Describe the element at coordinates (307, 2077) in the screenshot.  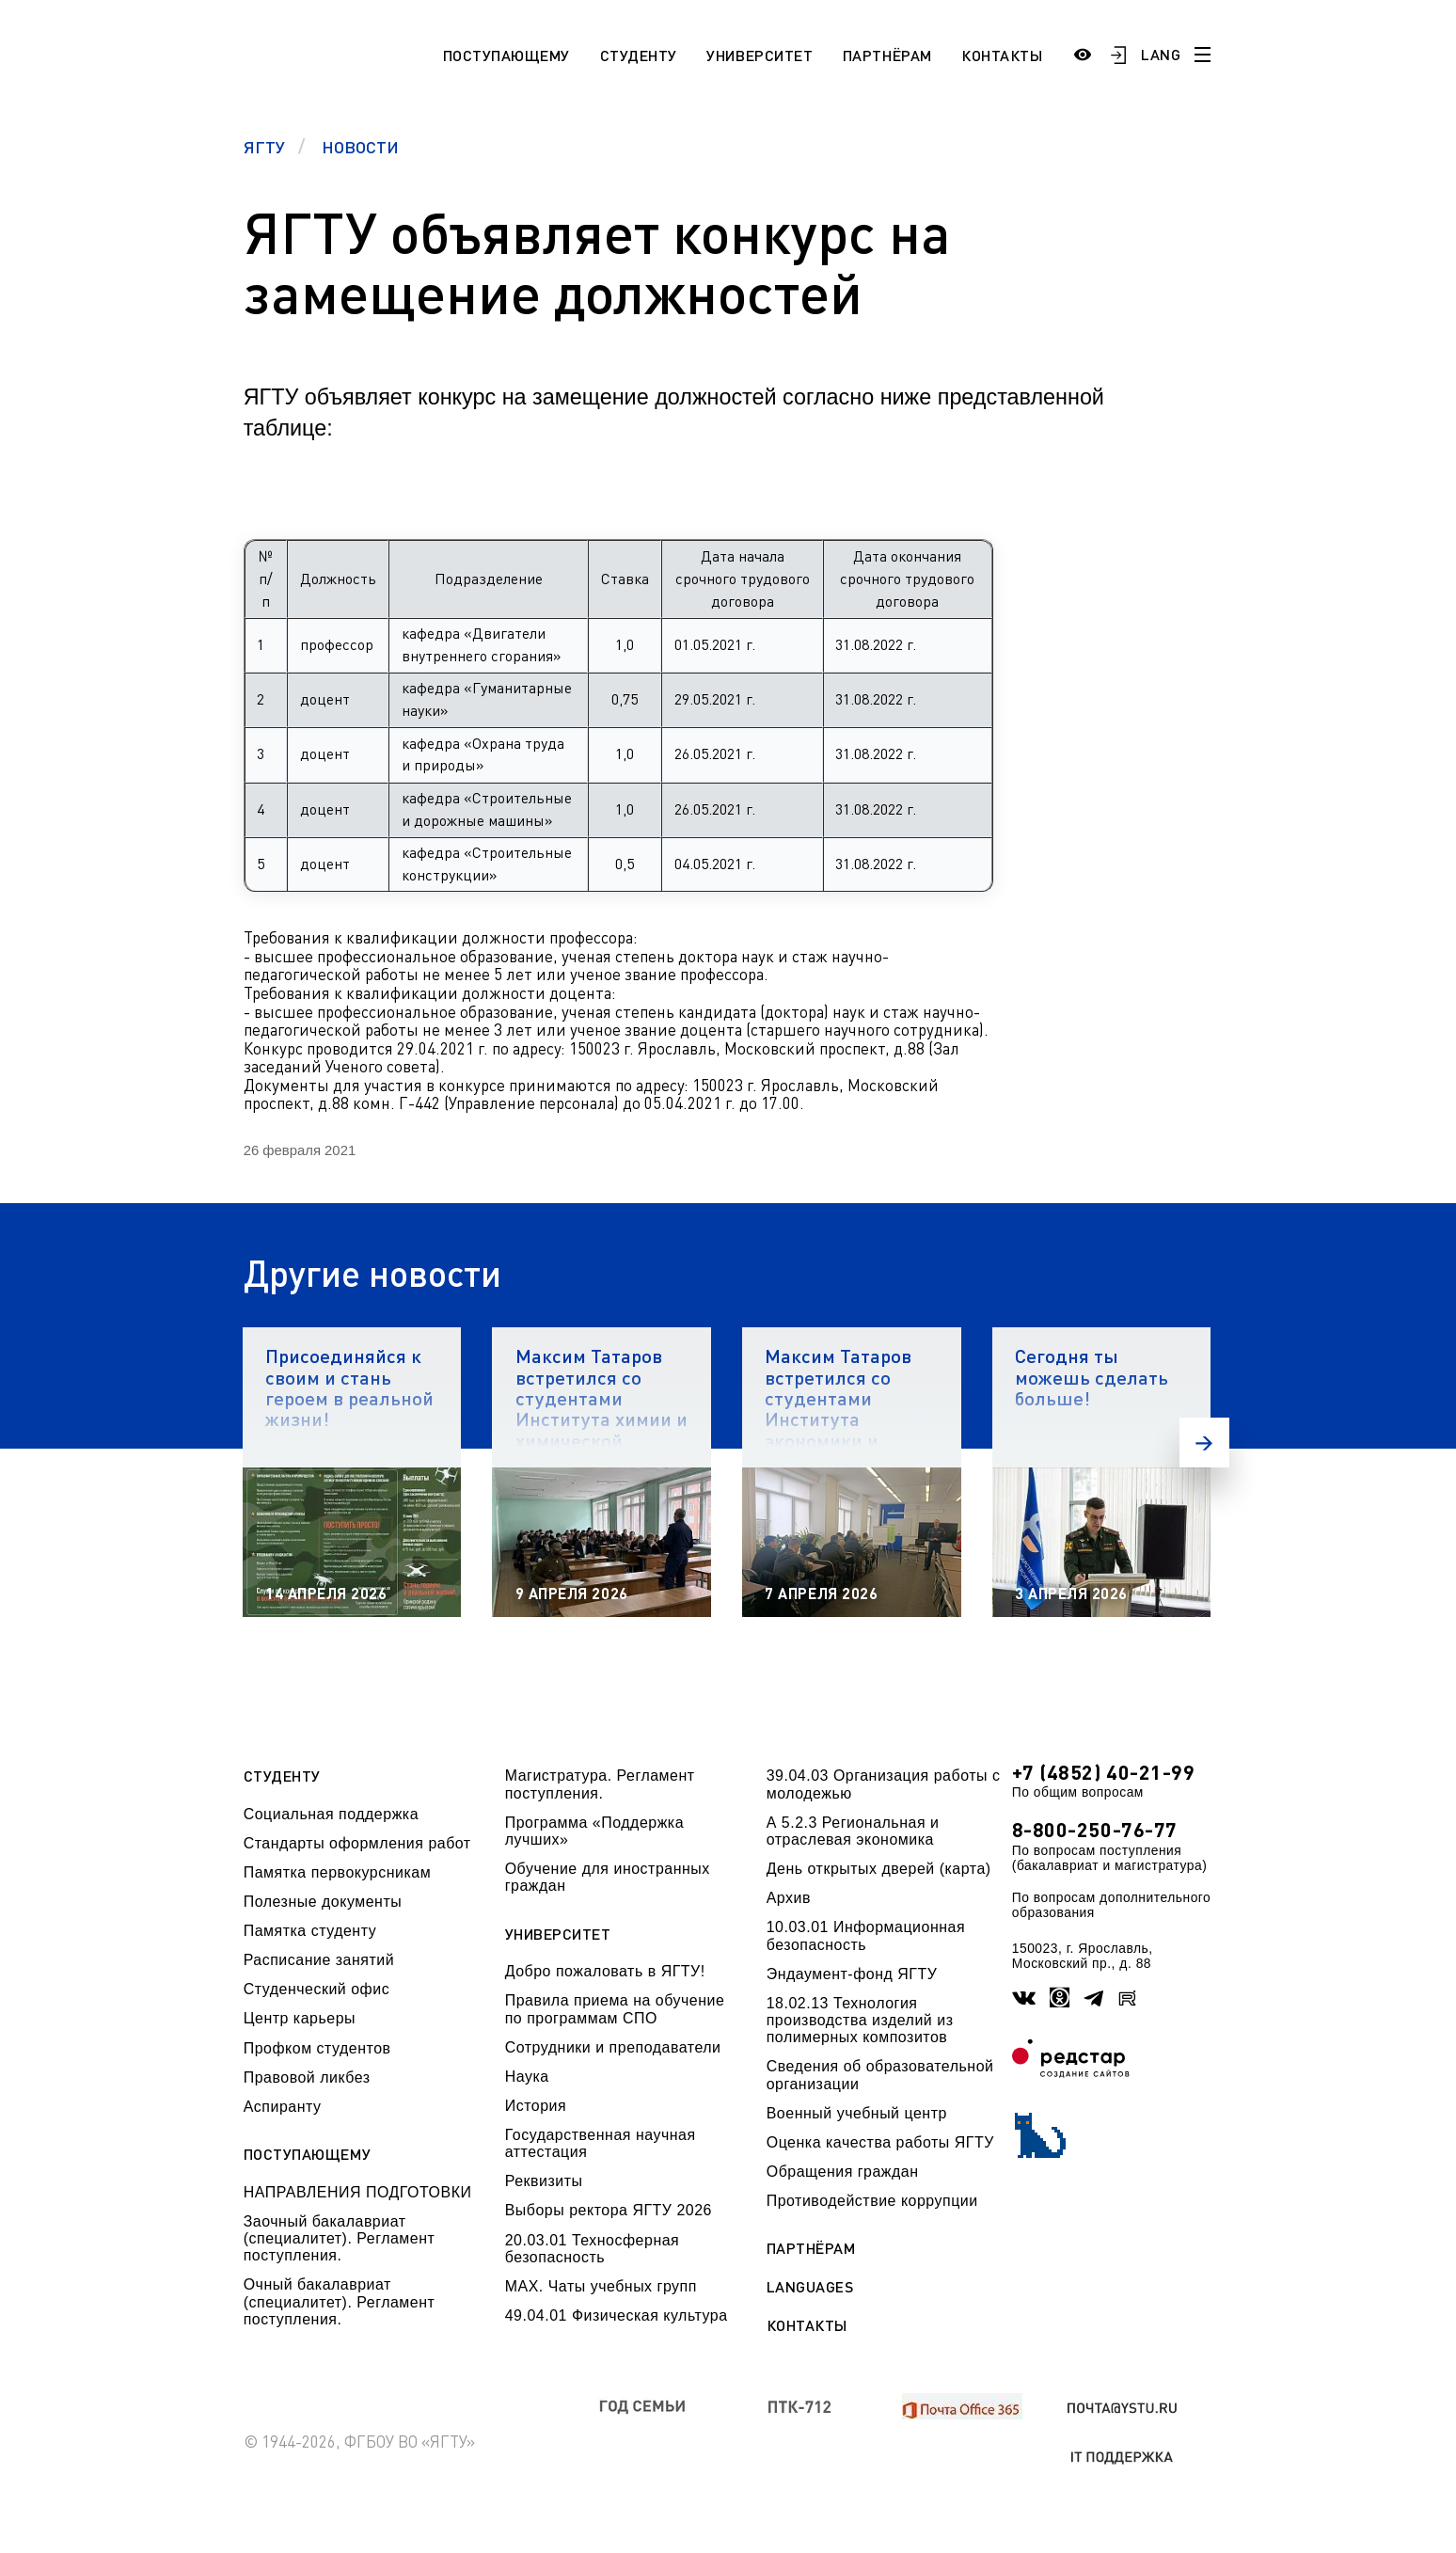
I see `Правовой ликбез` at that location.